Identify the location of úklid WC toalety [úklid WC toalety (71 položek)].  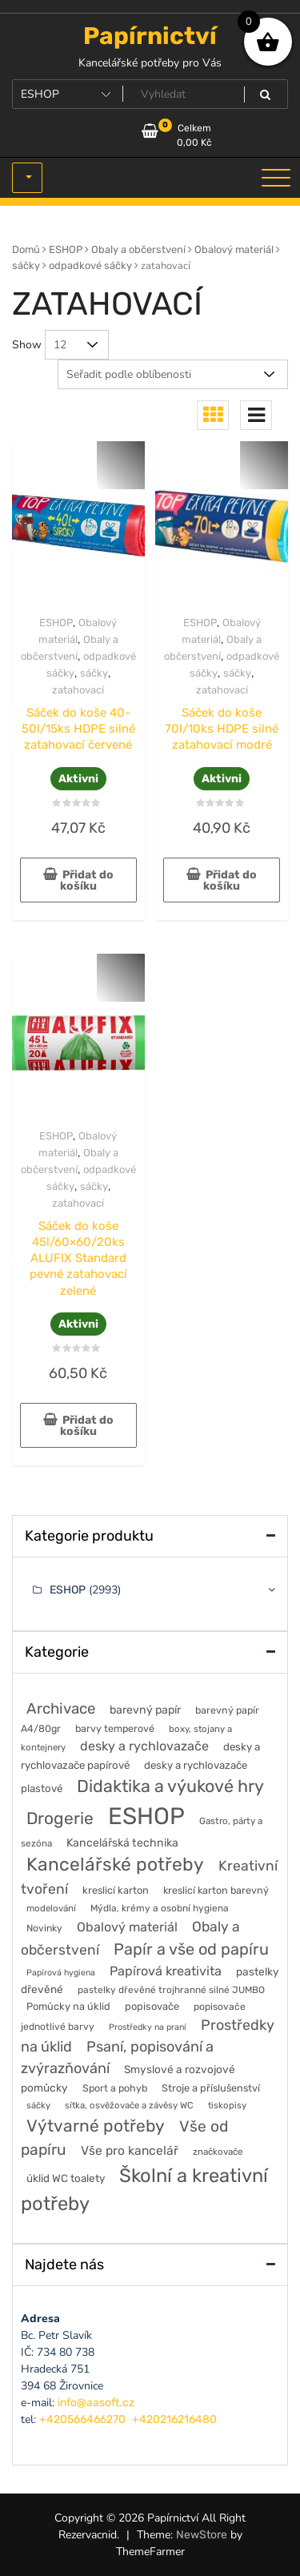
(65, 2178).